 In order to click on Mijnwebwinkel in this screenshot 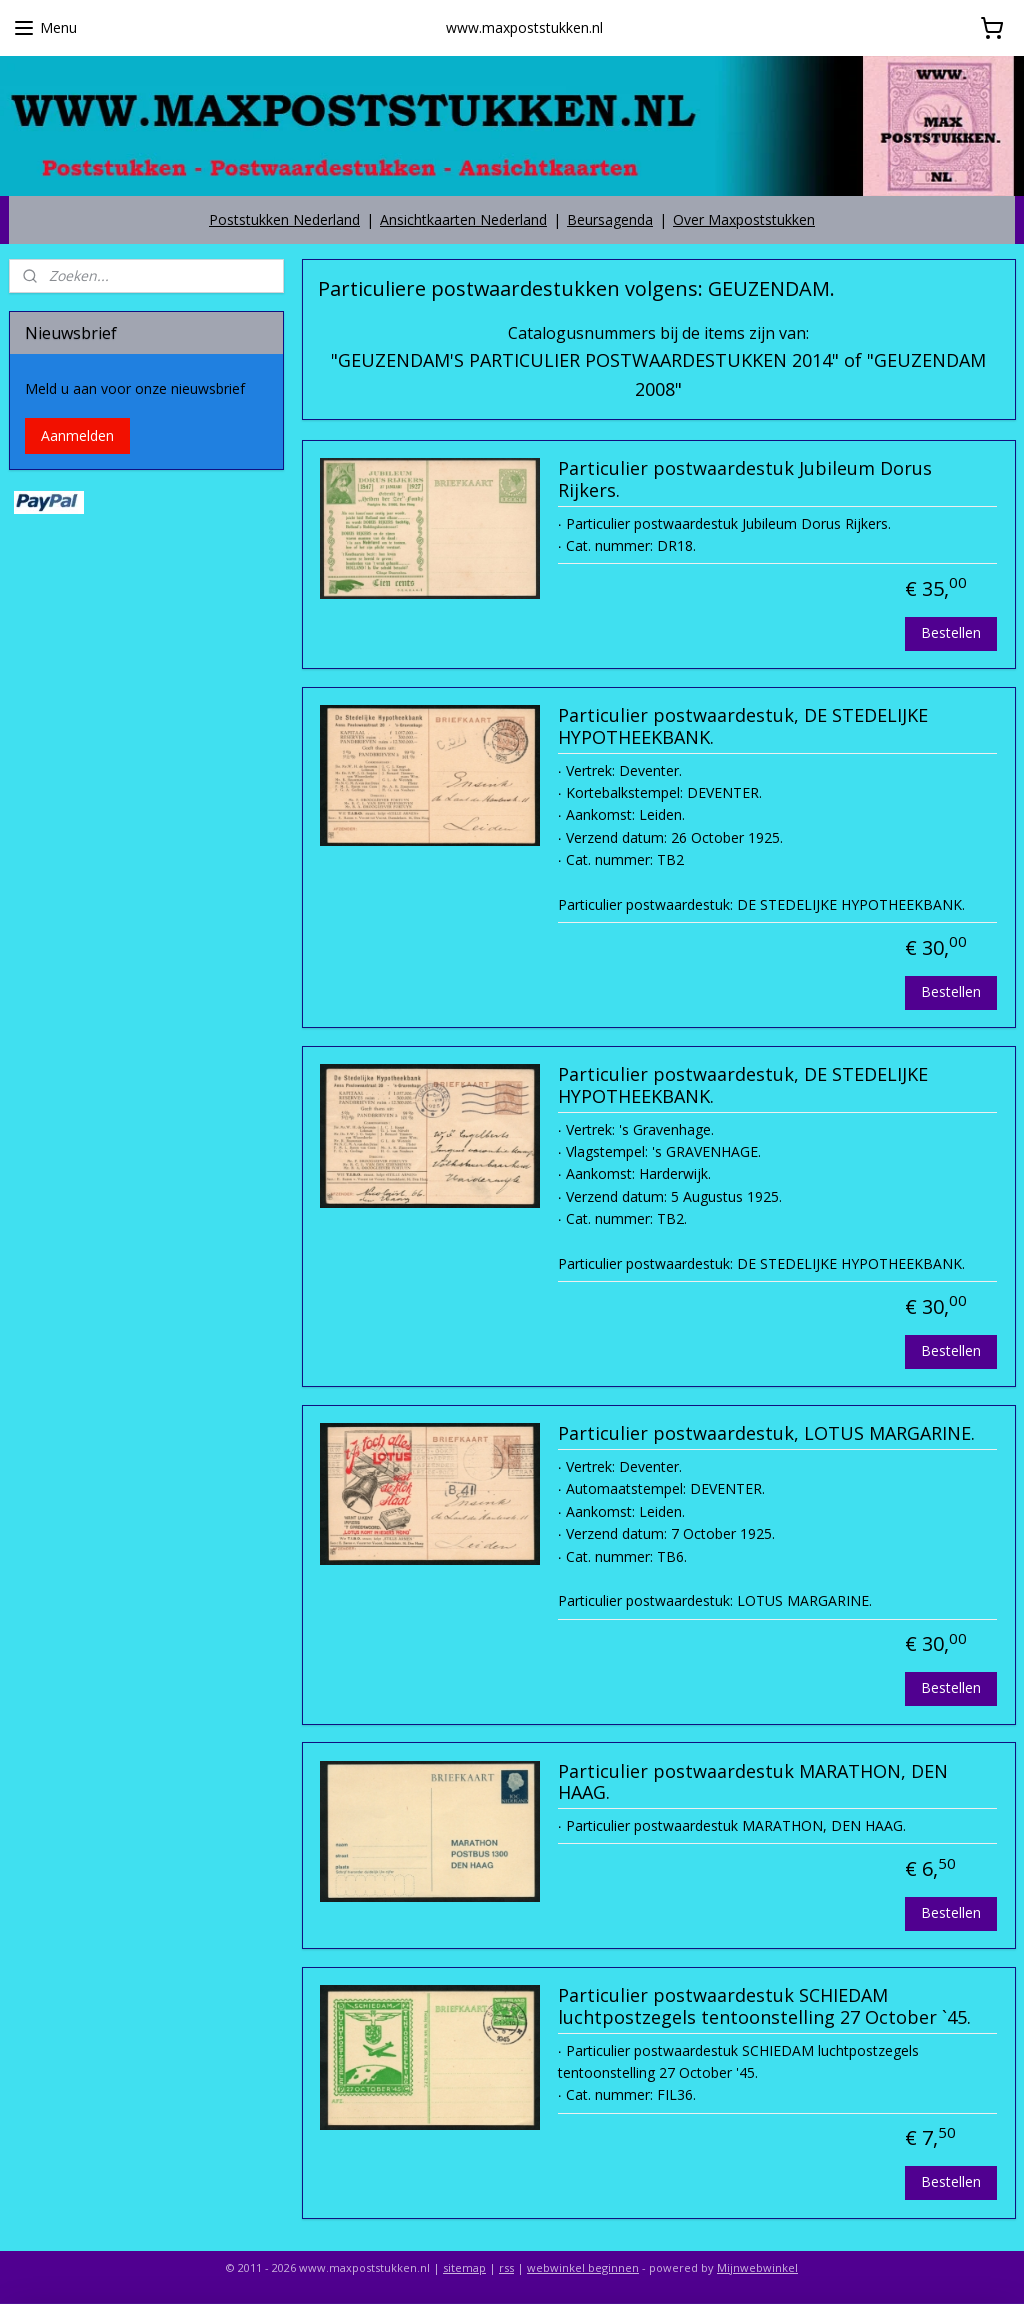, I will do `click(757, 2267)`.